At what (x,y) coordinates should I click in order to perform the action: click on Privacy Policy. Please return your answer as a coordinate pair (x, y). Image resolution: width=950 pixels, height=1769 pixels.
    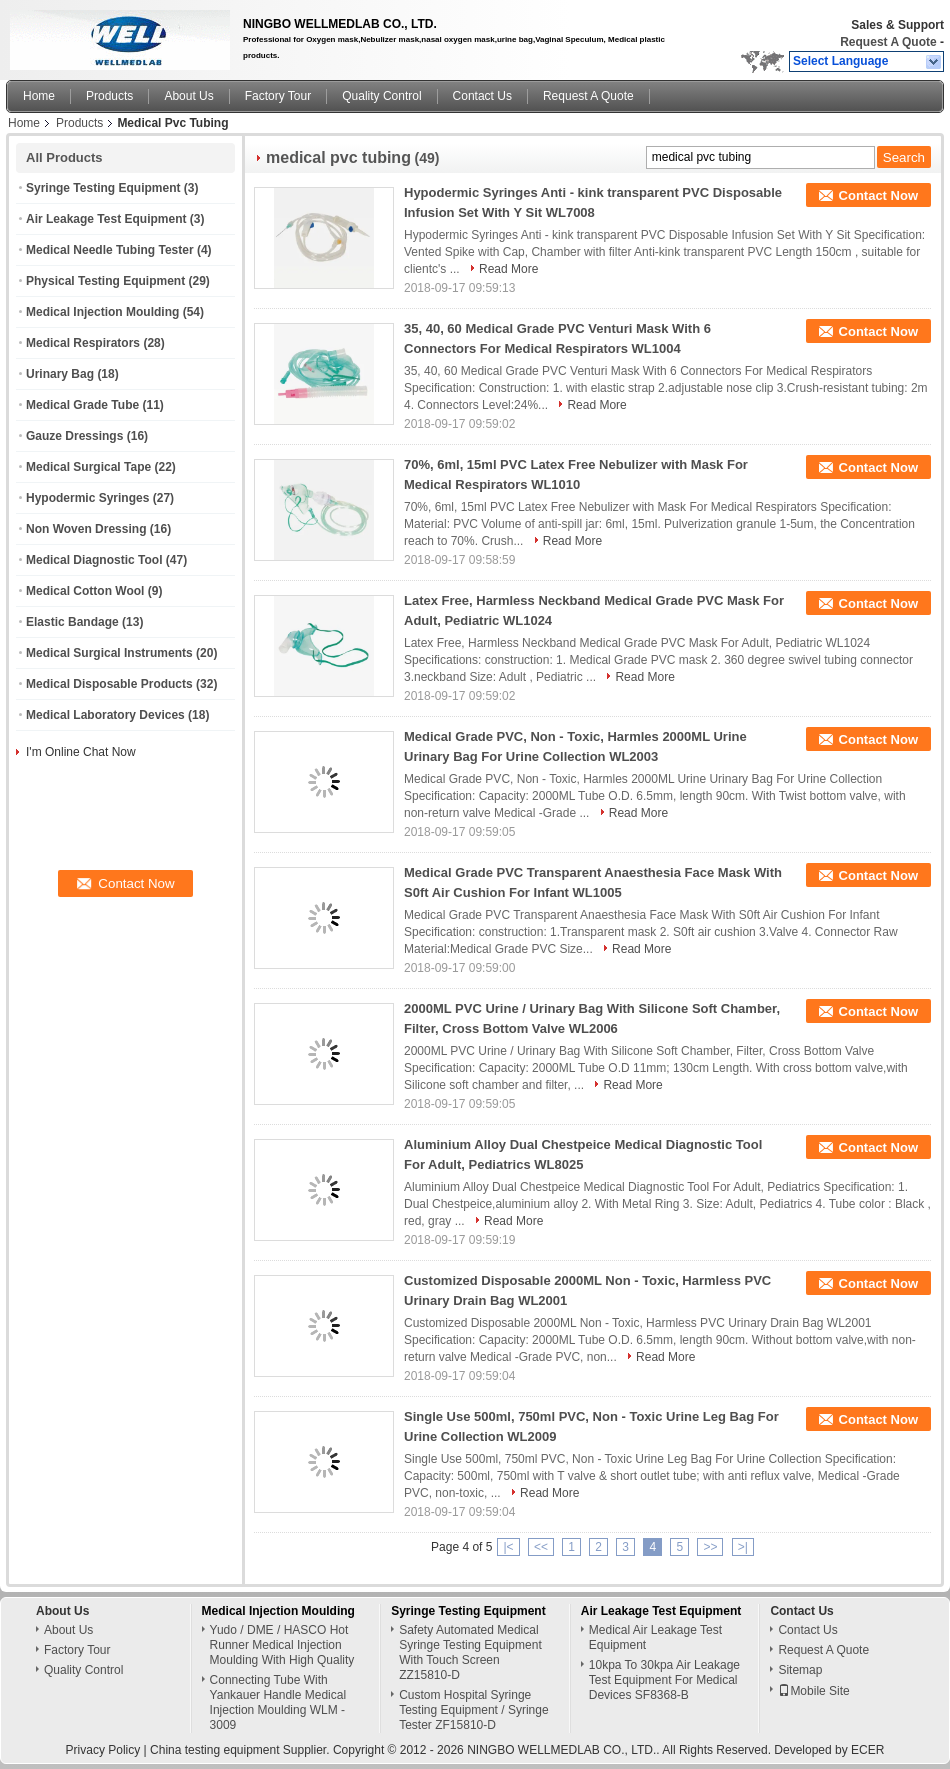
    Looking at the image, I should click on (103, 1750).